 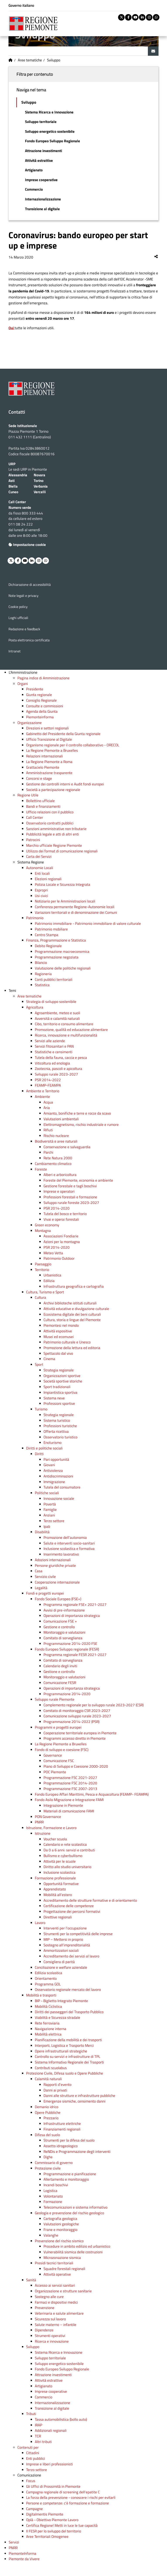 I want to click on Comunicazione sviluppo rurale 2023-2027, so click(x=77, y=1722).